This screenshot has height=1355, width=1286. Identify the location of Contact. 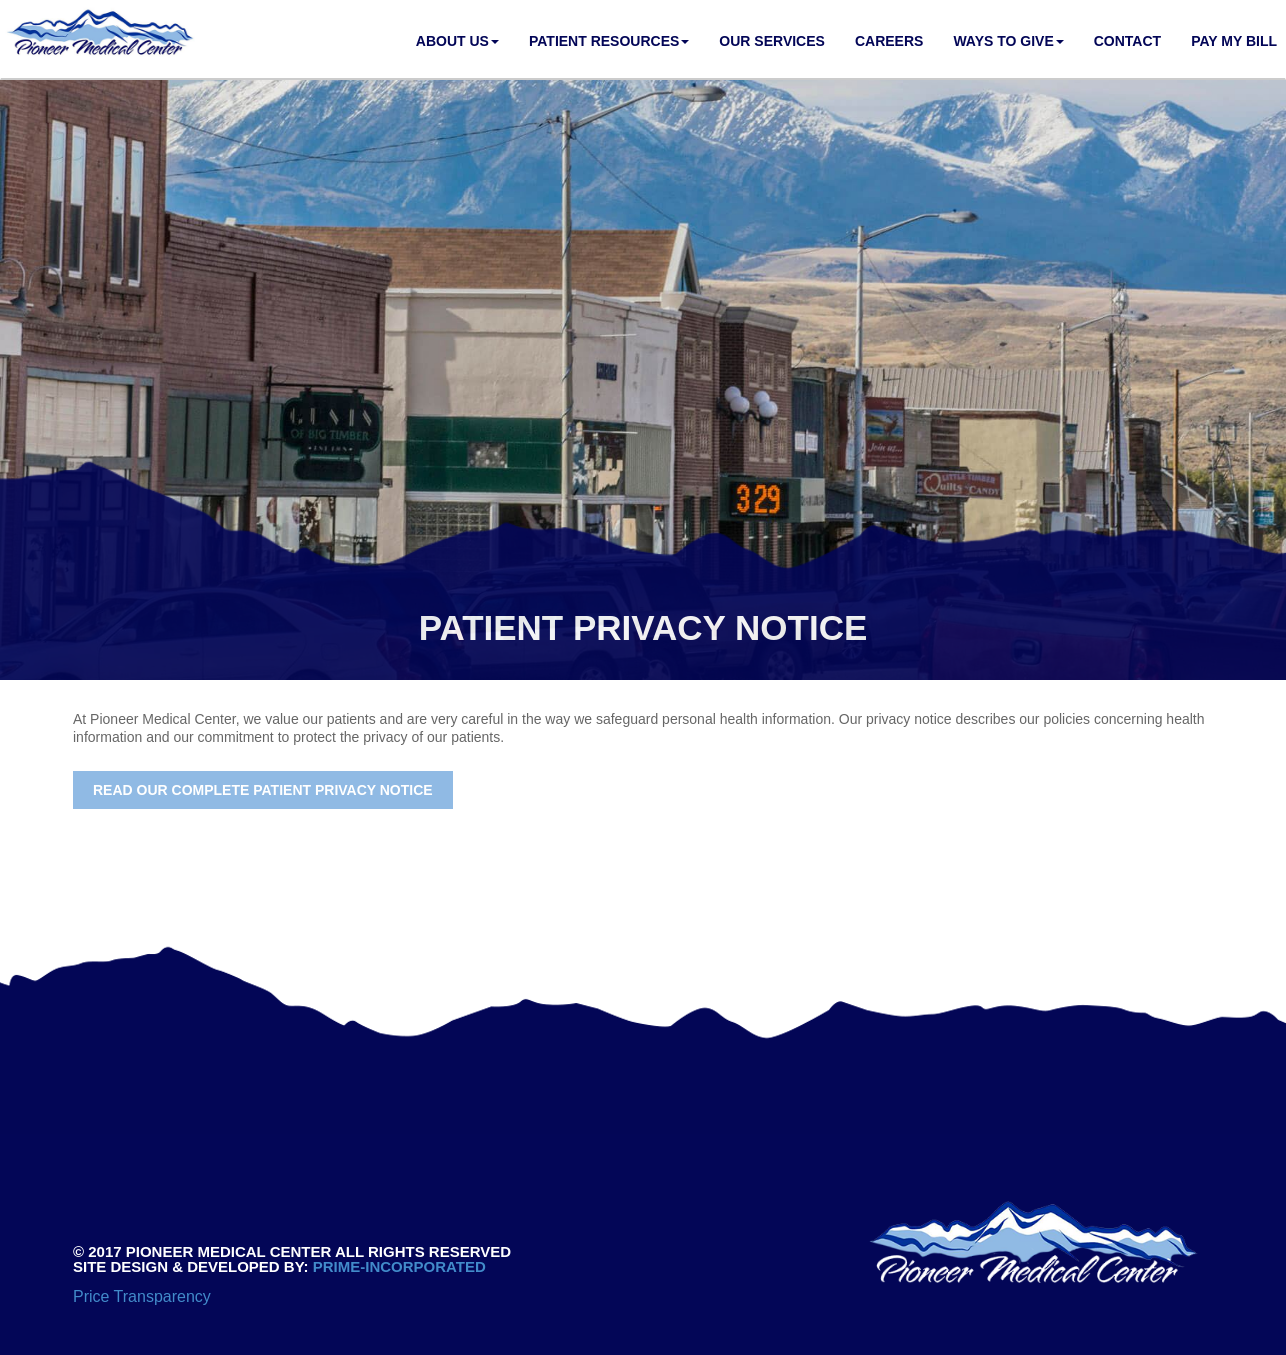
(1127, 41).